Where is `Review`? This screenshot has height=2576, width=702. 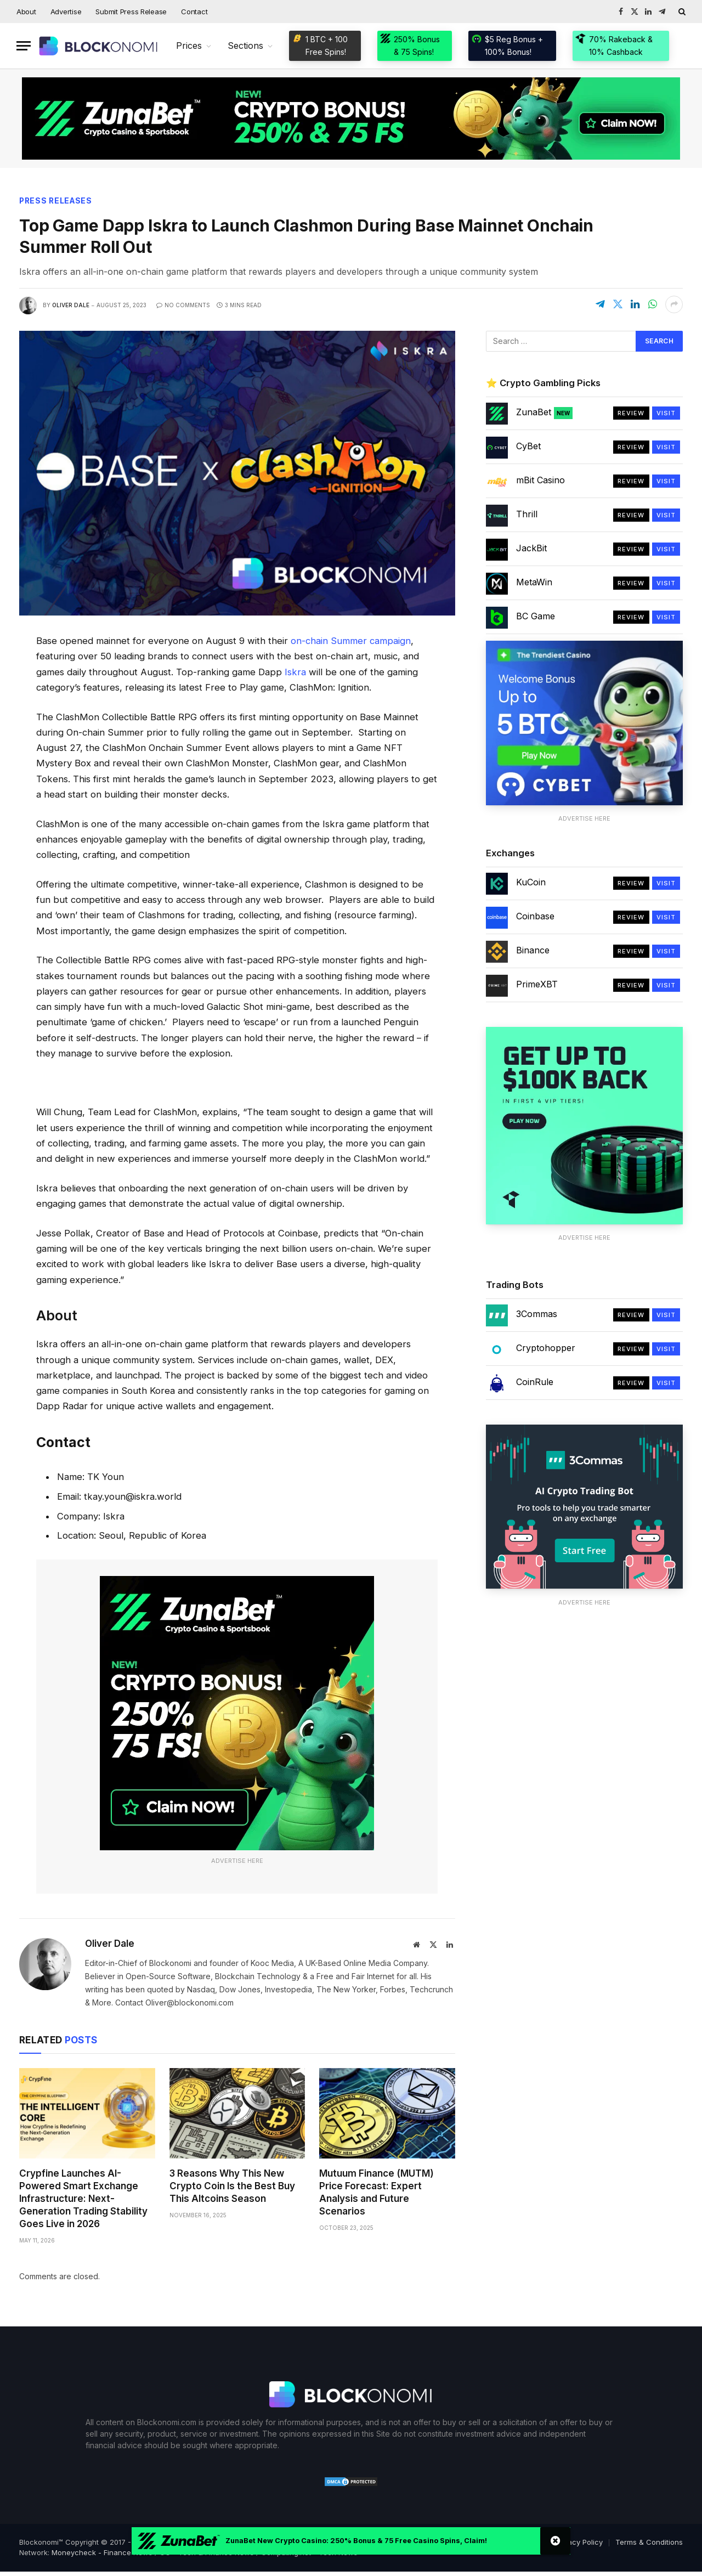
Review is located at coordinates (631, 413).